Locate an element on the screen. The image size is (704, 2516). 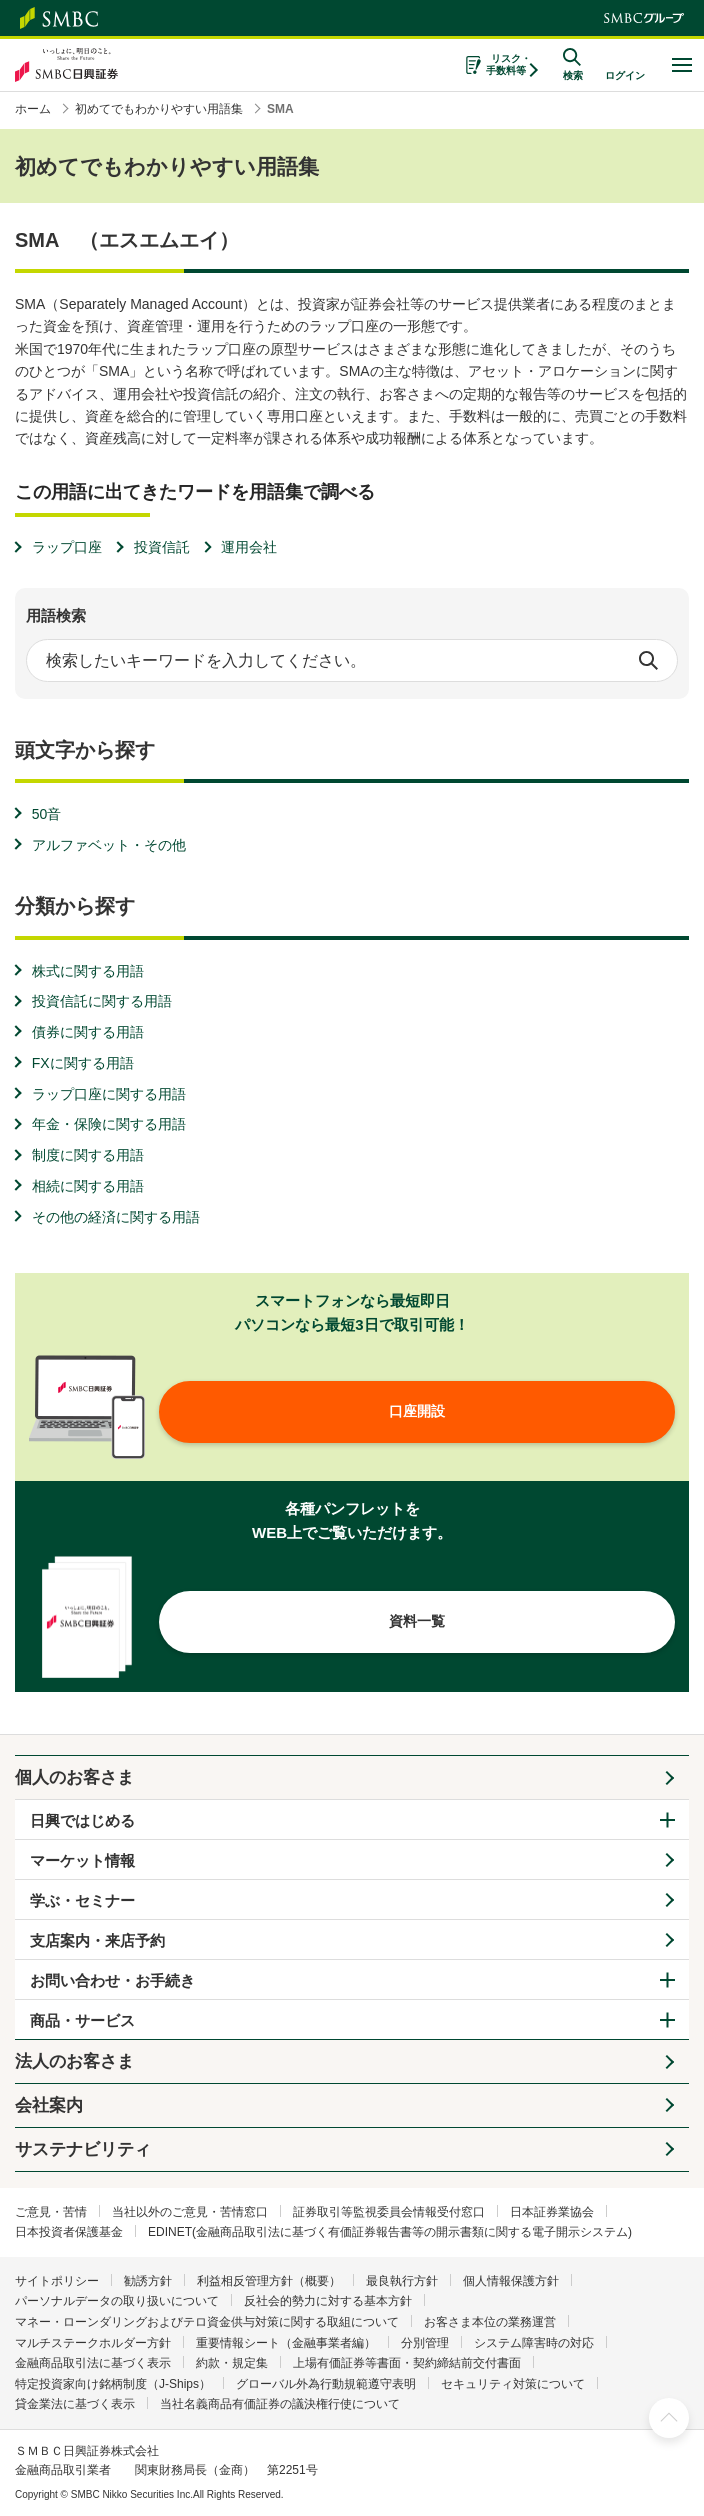
検索 is located at coordinates (648, 661).